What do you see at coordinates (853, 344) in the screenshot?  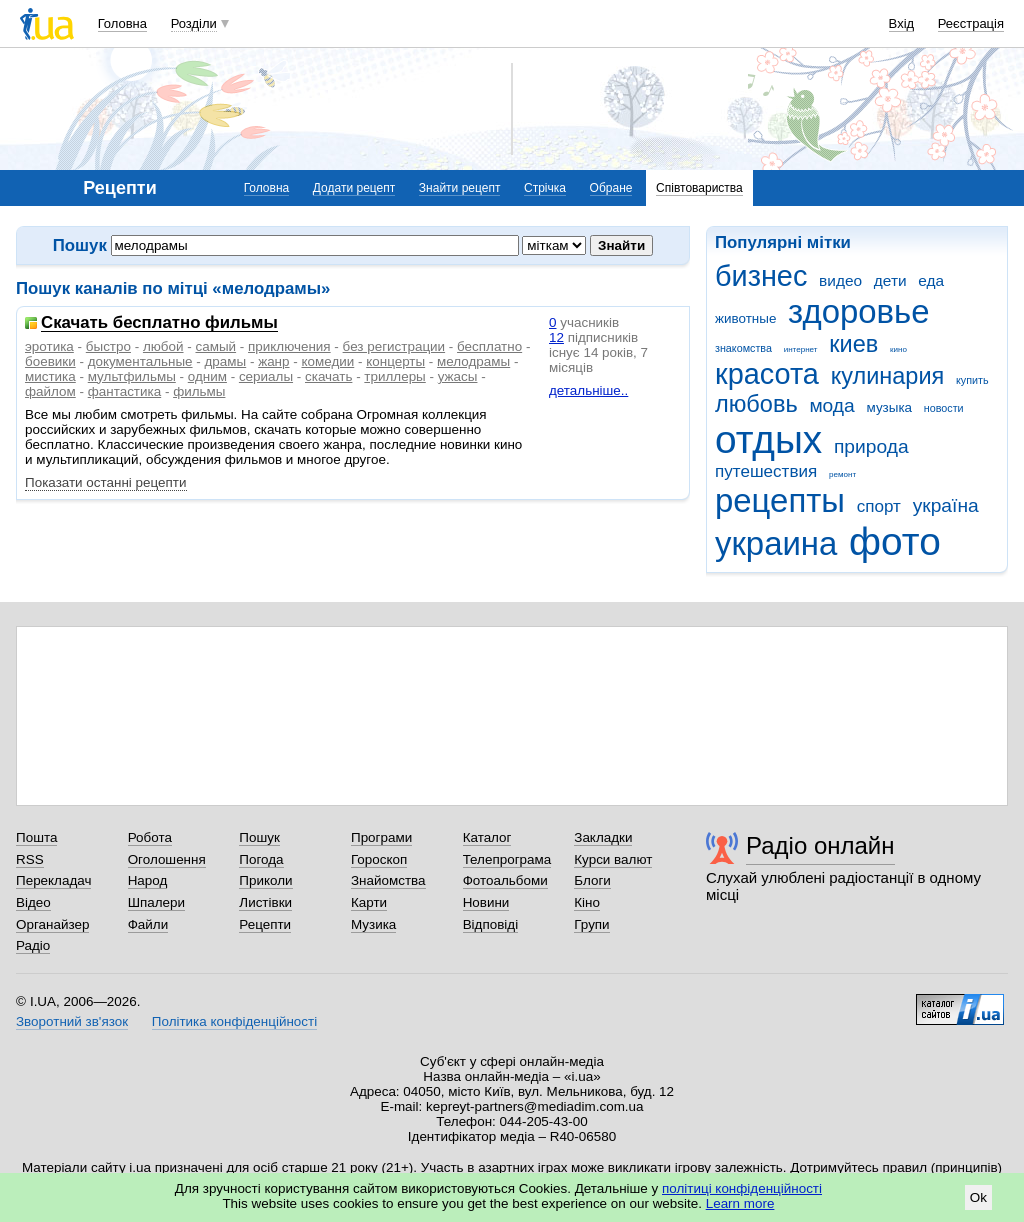 I see `киев` at bounding box center [853, 344].